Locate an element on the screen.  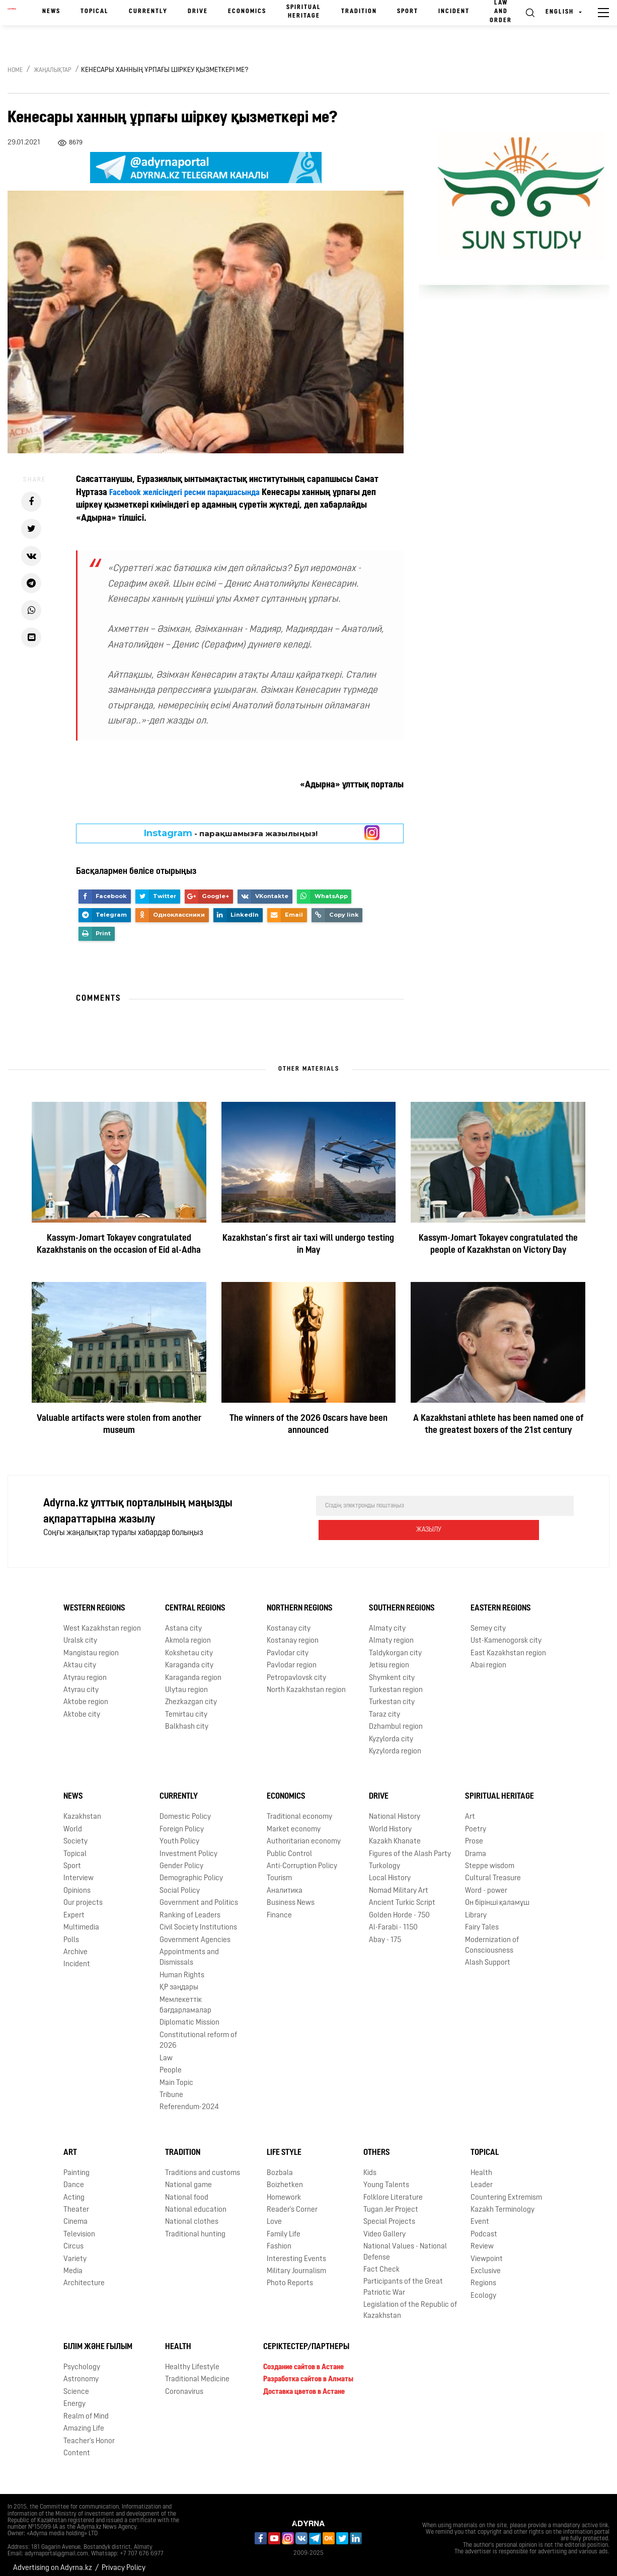
National History is located at coordinates (394, 1809).